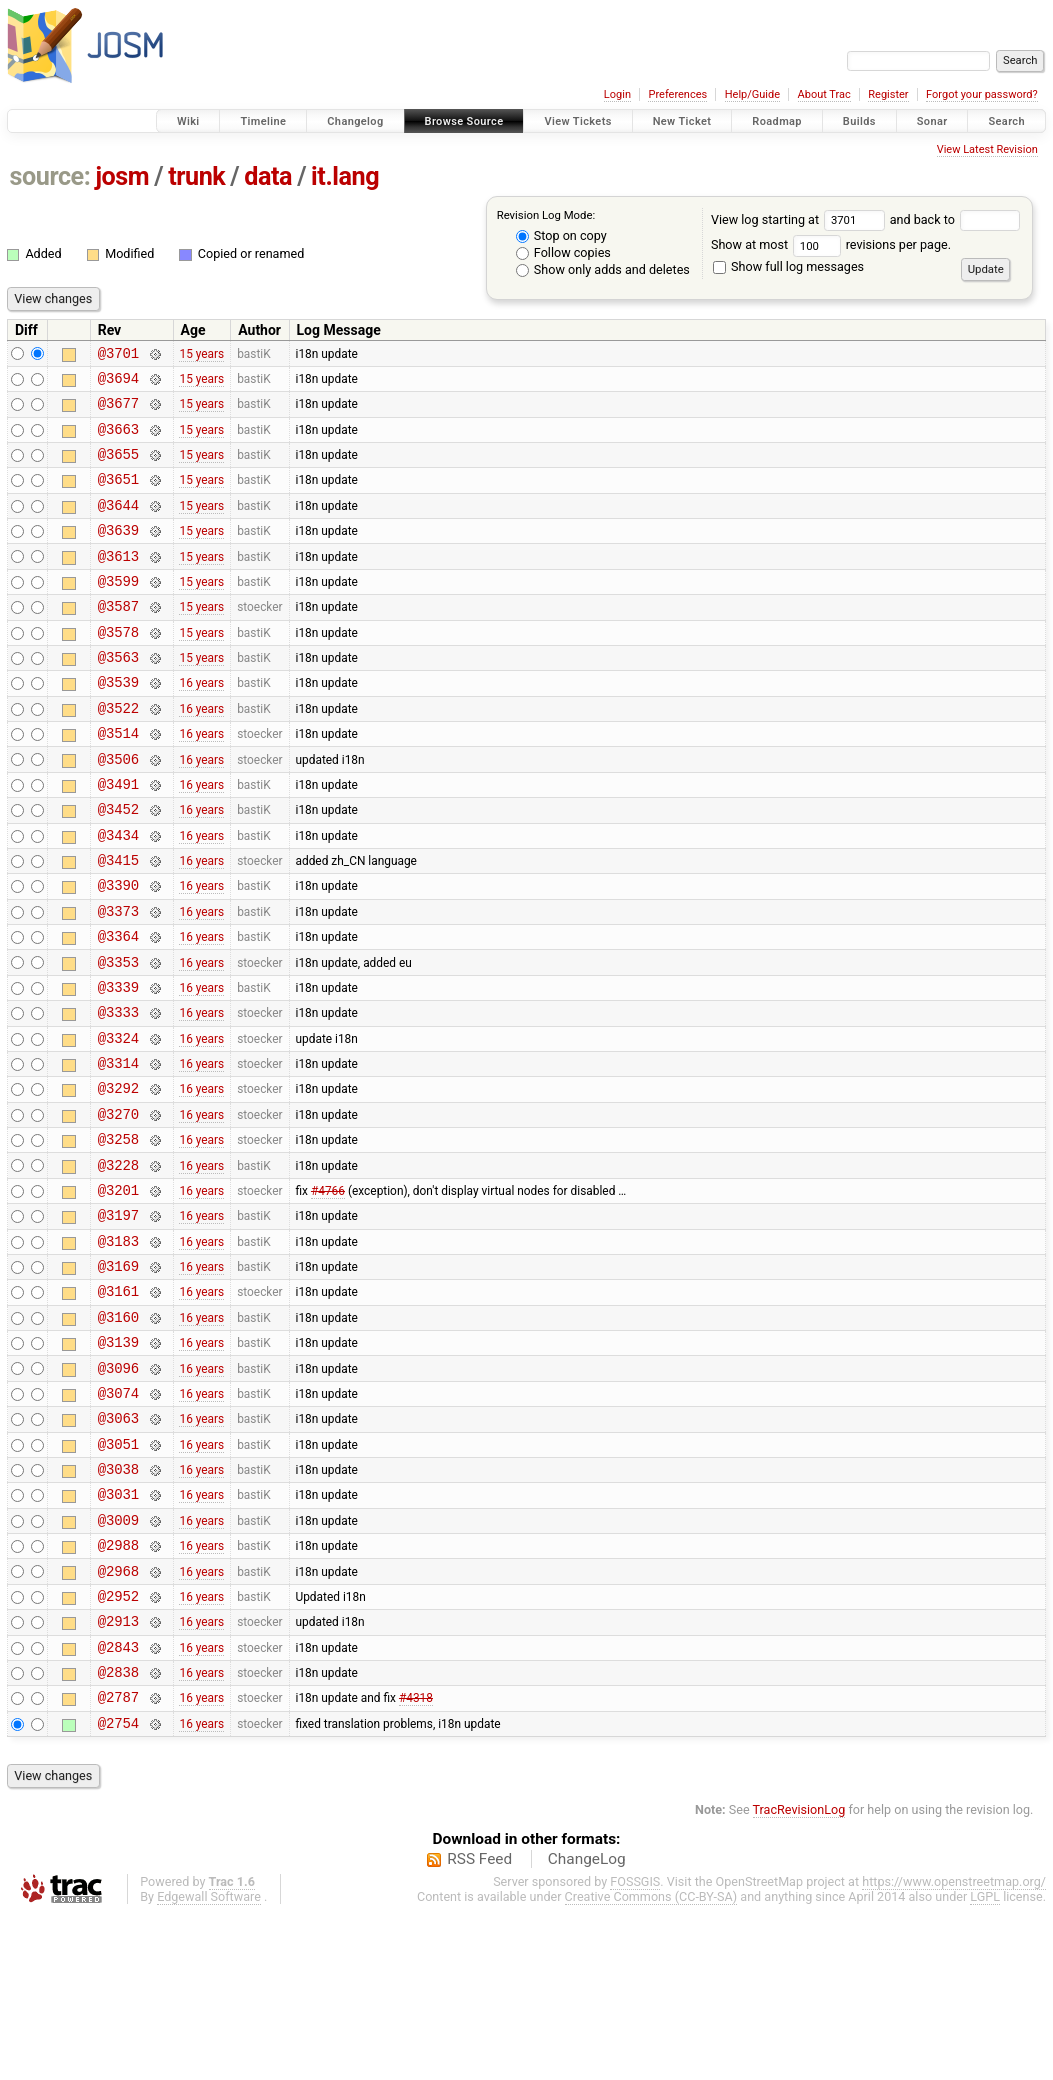  What do you see at coordinates (118, 1660) in the screenshot?
I see `@3009` at bounding box center [118, 1660].